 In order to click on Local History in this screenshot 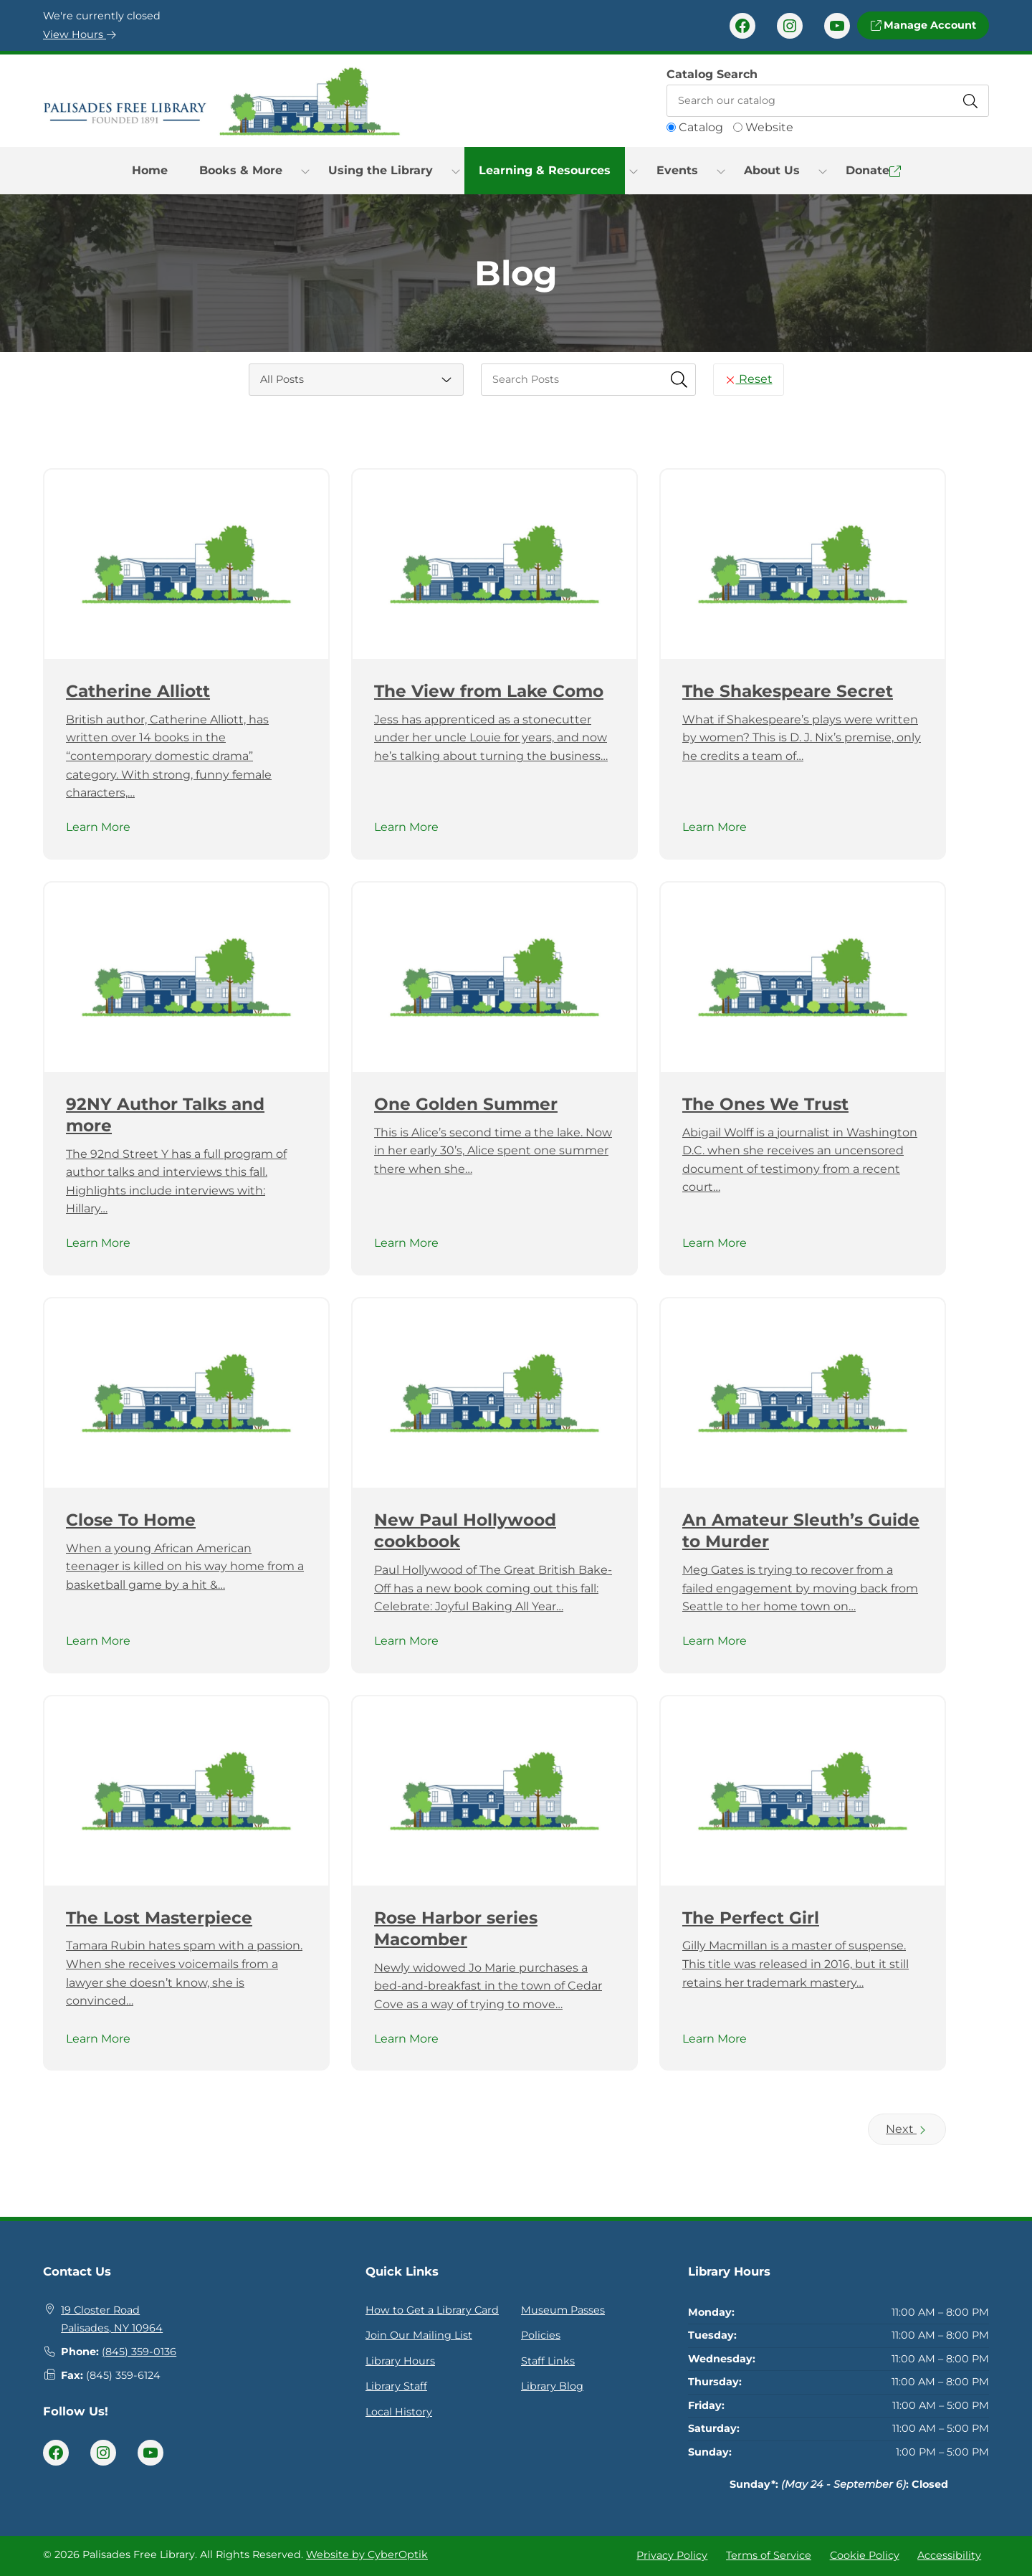, I will do `click(399, 2411)`.